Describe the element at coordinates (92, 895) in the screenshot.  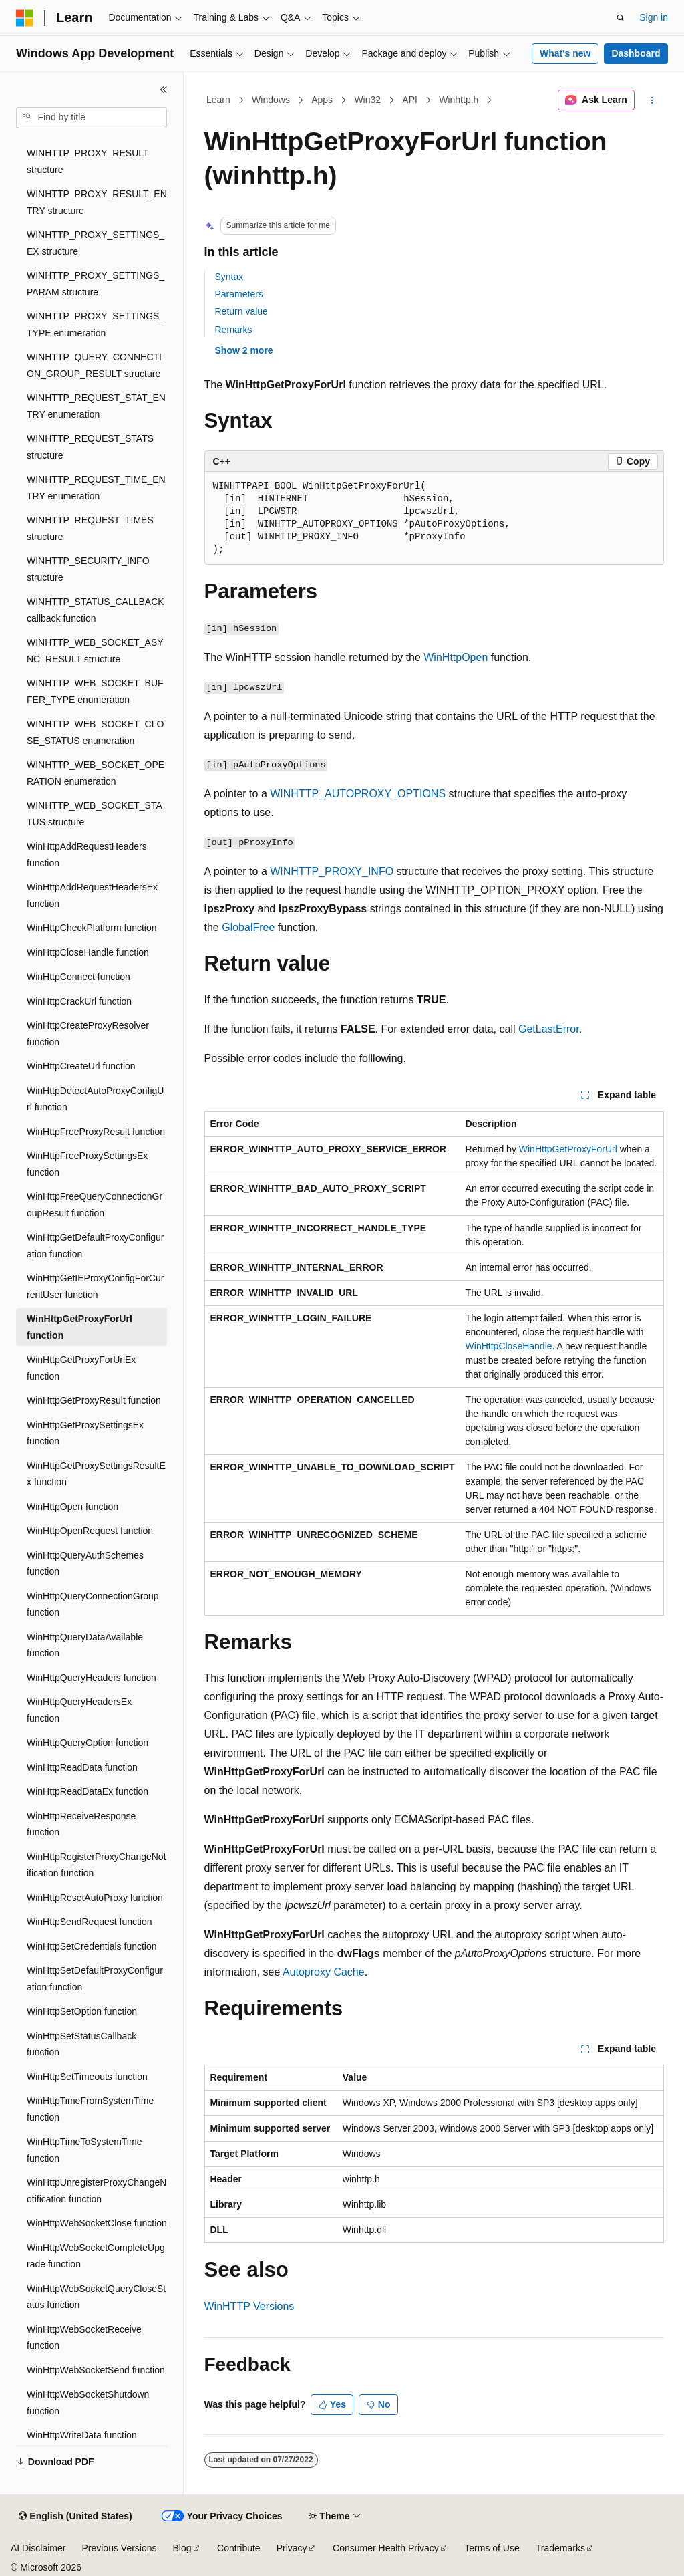
I see `WinHttpAddRequestHeadersEx function [treeitem]` at that location.